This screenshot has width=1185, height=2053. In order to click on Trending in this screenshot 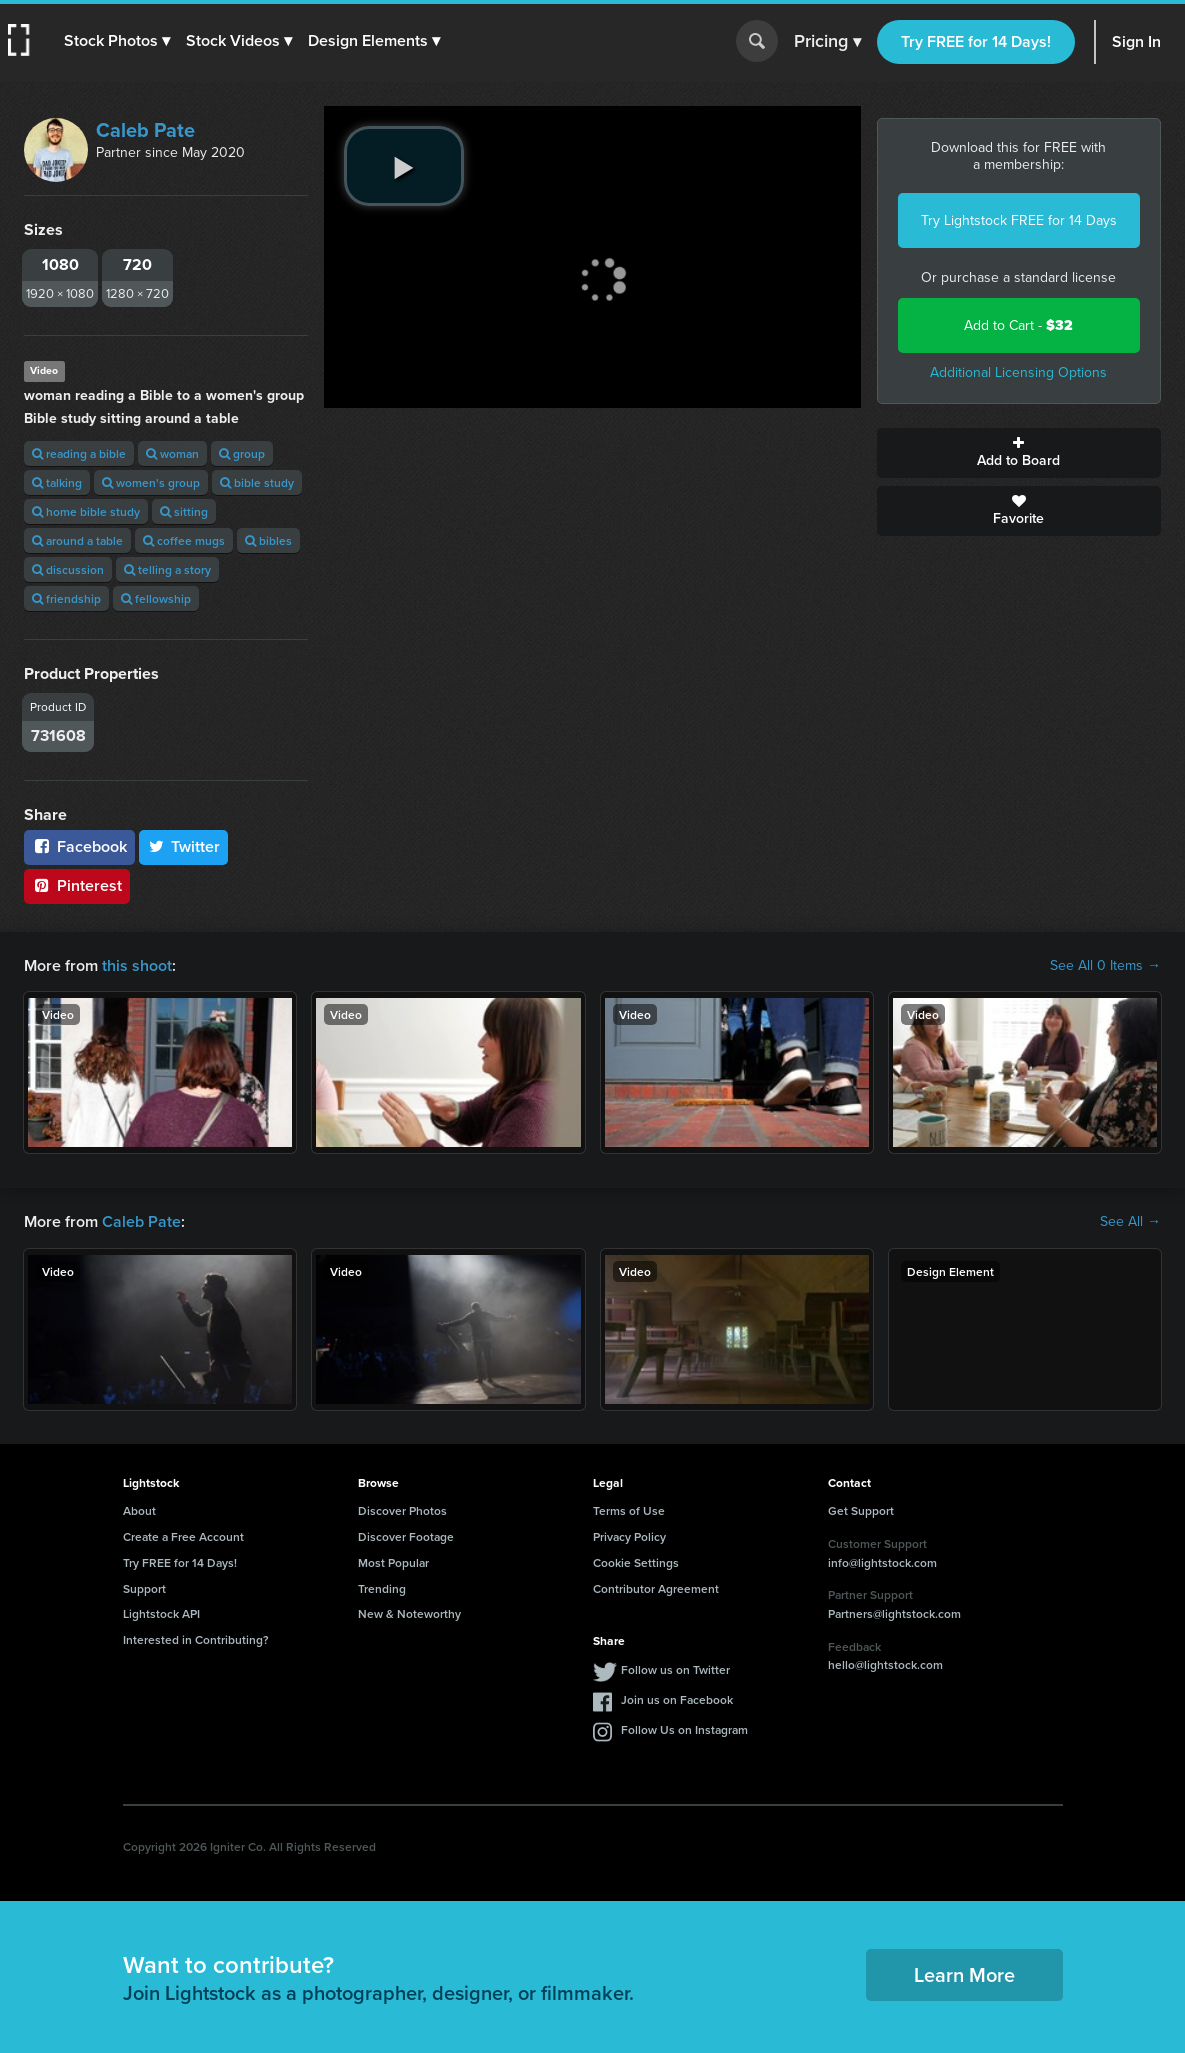, I will do `click(382, 1588)`.